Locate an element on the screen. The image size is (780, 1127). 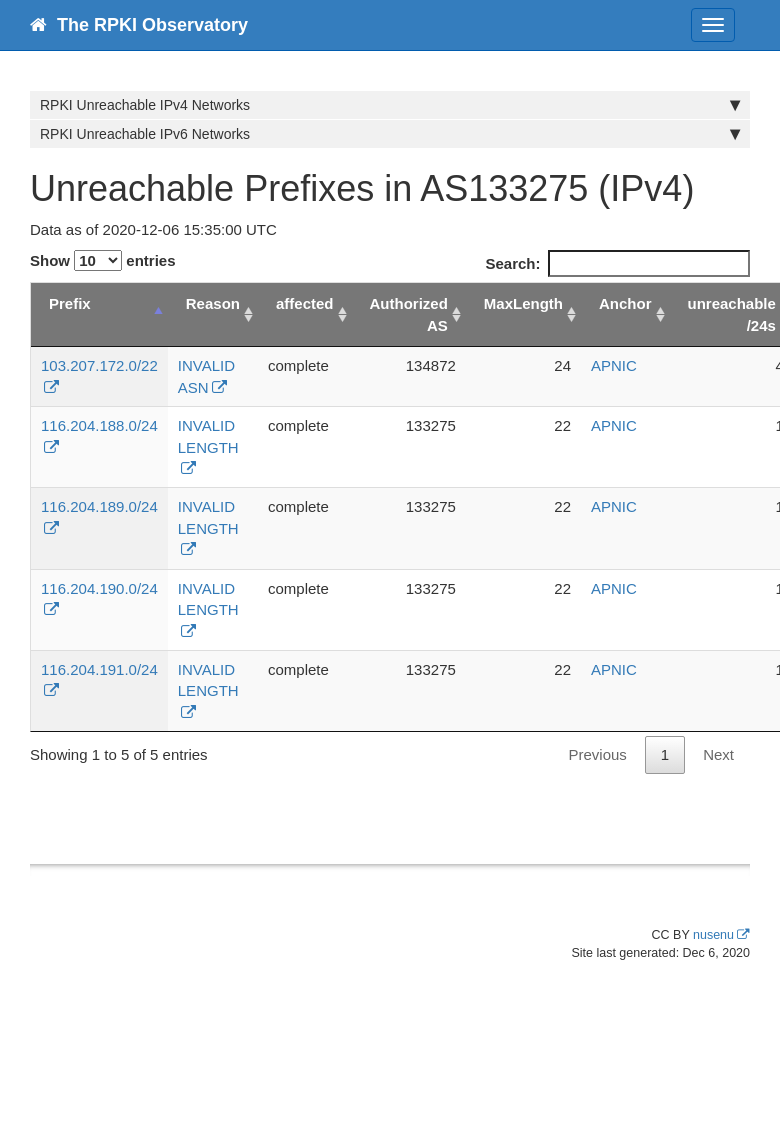
Show entries is located at coordinates (103, 260).